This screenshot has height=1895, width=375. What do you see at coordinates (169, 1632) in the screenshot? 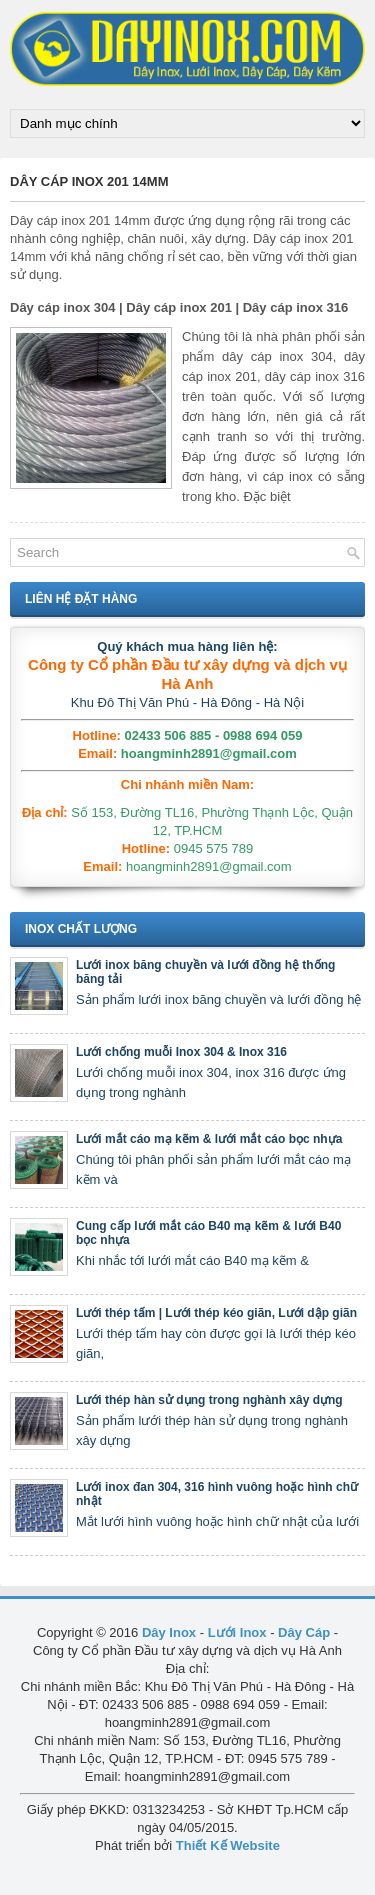
I see `Dây Inox` at bounding box center [169, 1632].